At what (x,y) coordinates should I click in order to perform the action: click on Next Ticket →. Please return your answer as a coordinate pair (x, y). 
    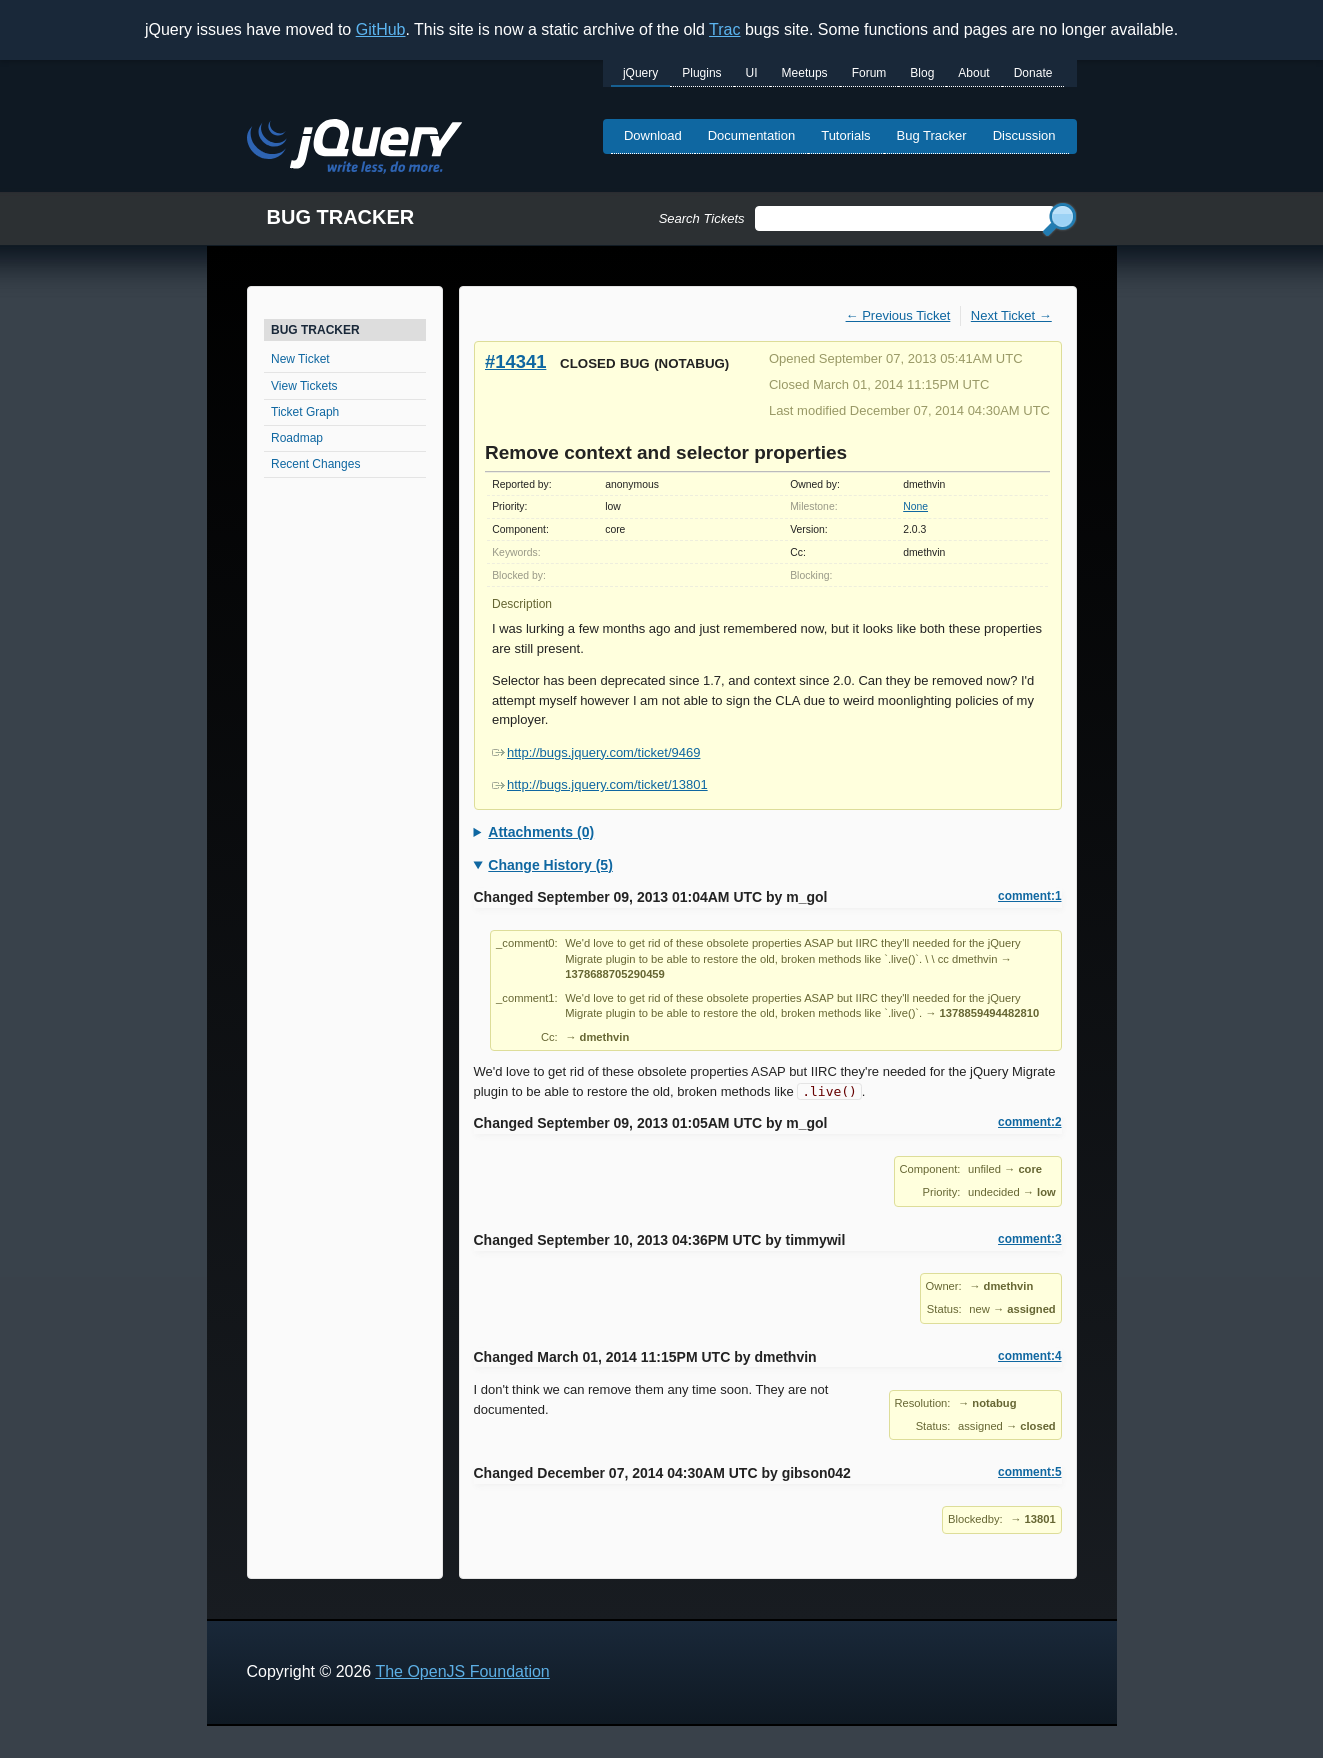
    Looking at the image, I should click on (1011, 315).